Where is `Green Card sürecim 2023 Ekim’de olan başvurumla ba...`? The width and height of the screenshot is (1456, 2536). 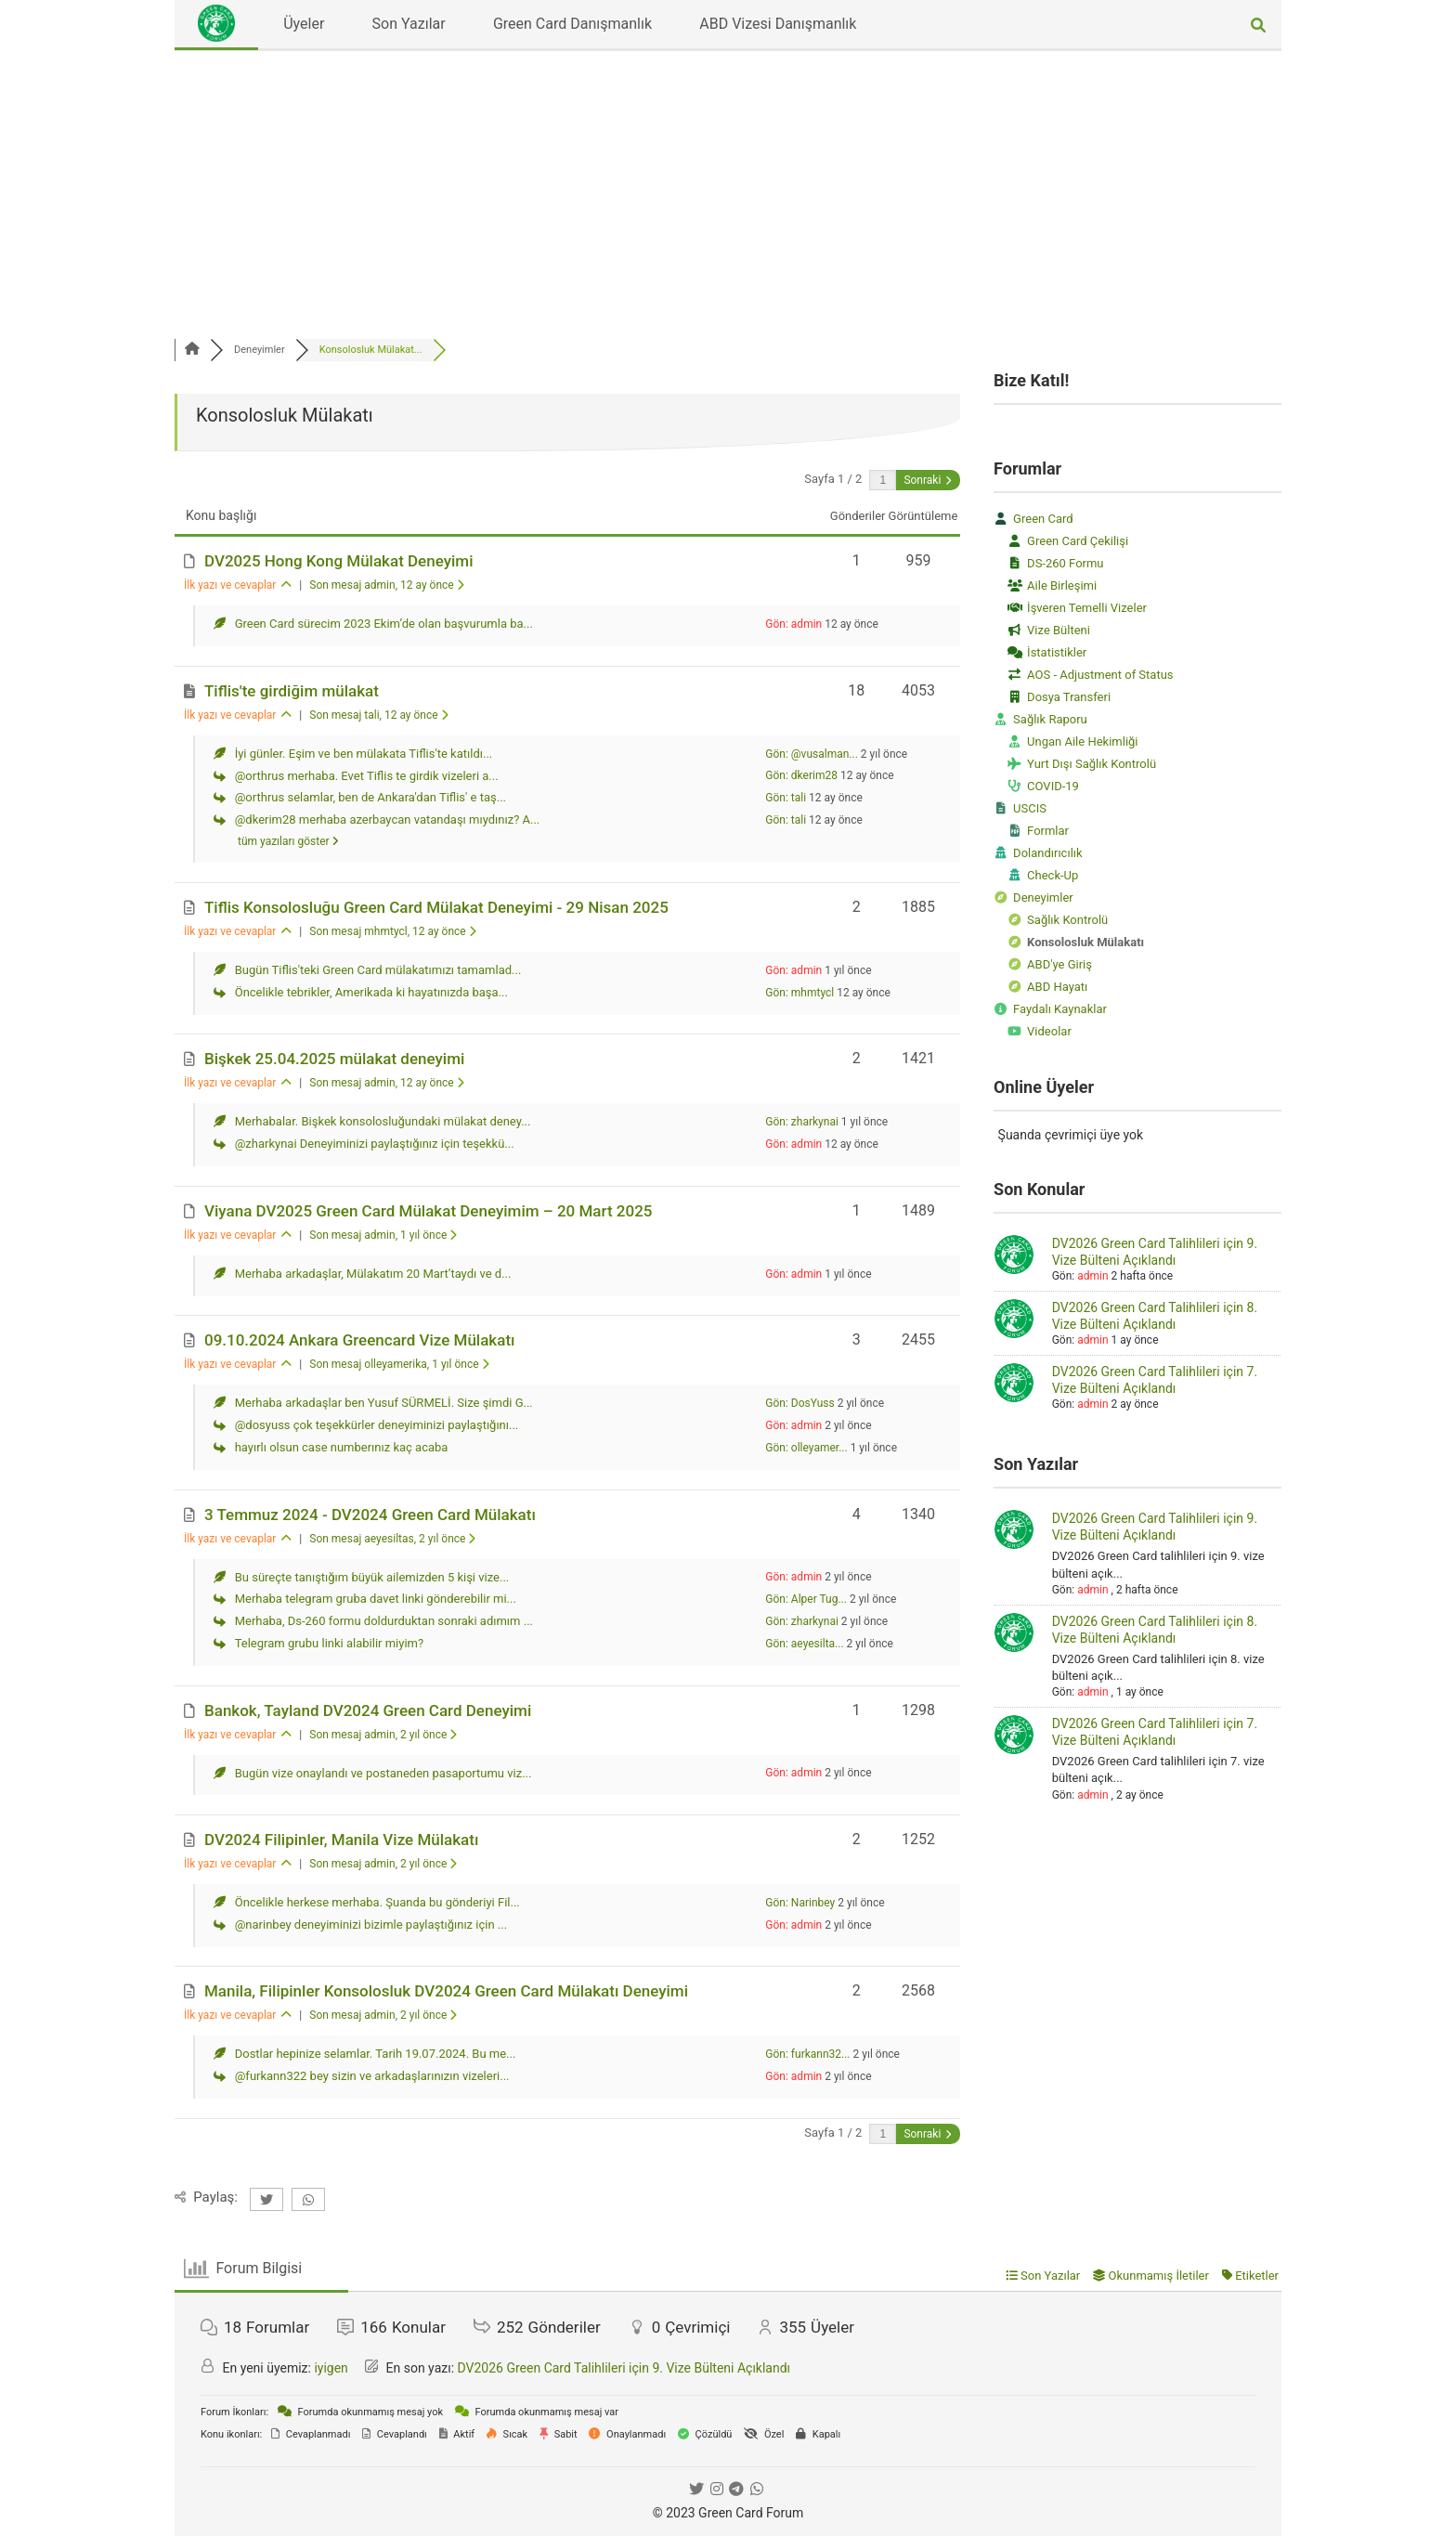
Green Card sürecim 2023 Ekim’de olan başvurumla ba... is located at coordinates (384, 624).